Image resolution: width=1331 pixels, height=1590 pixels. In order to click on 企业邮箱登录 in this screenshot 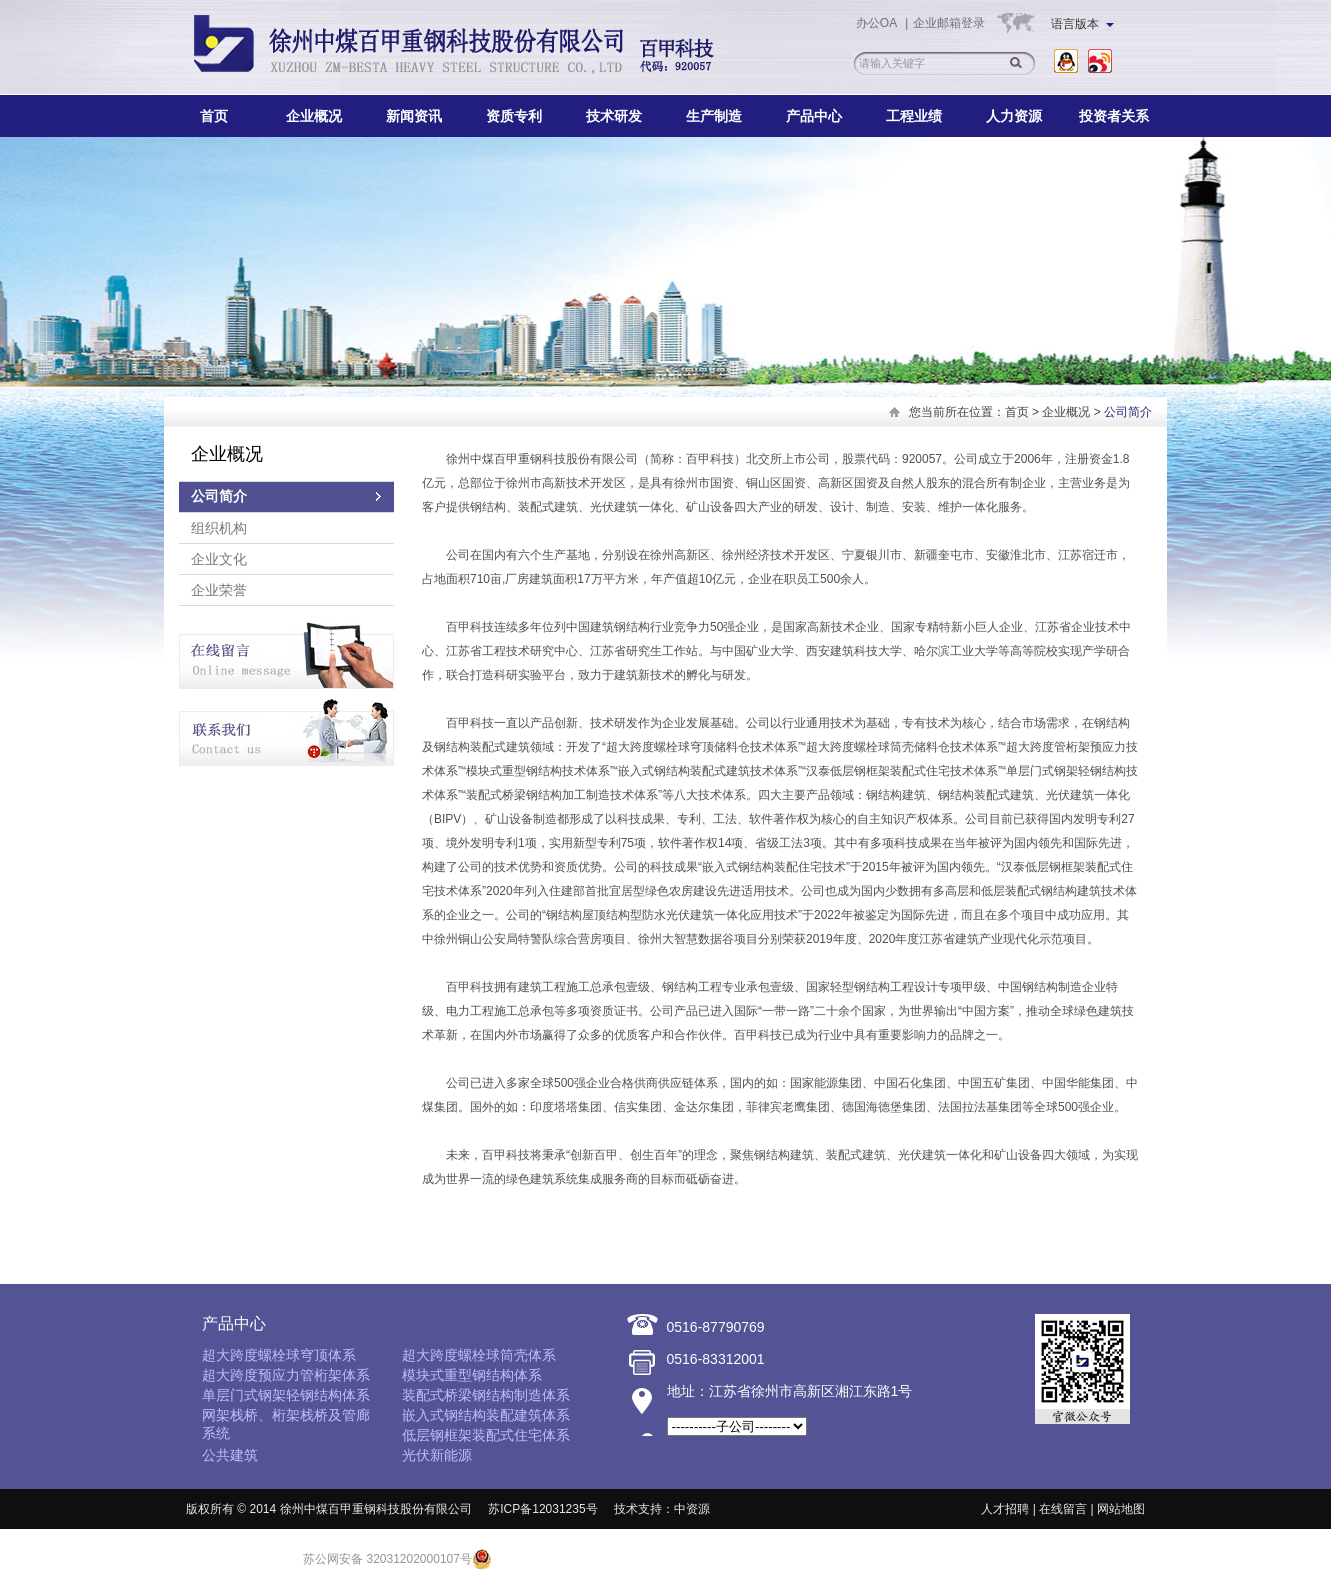, I will do `click(949, 23)`.